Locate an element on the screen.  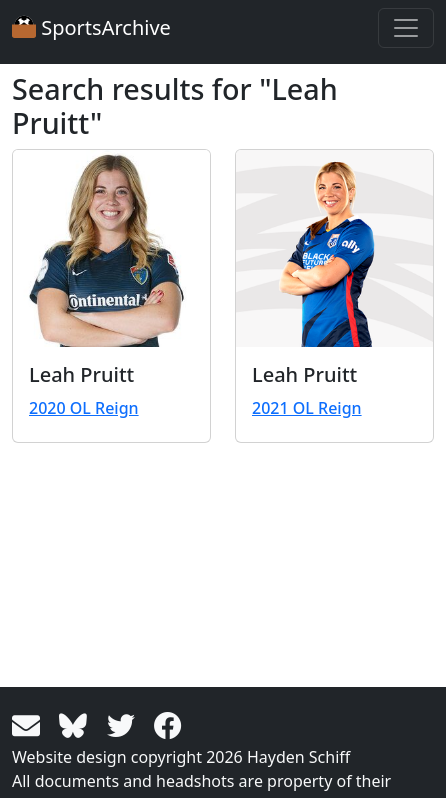
2020 OL Reign is located at coordinates (84, 408).